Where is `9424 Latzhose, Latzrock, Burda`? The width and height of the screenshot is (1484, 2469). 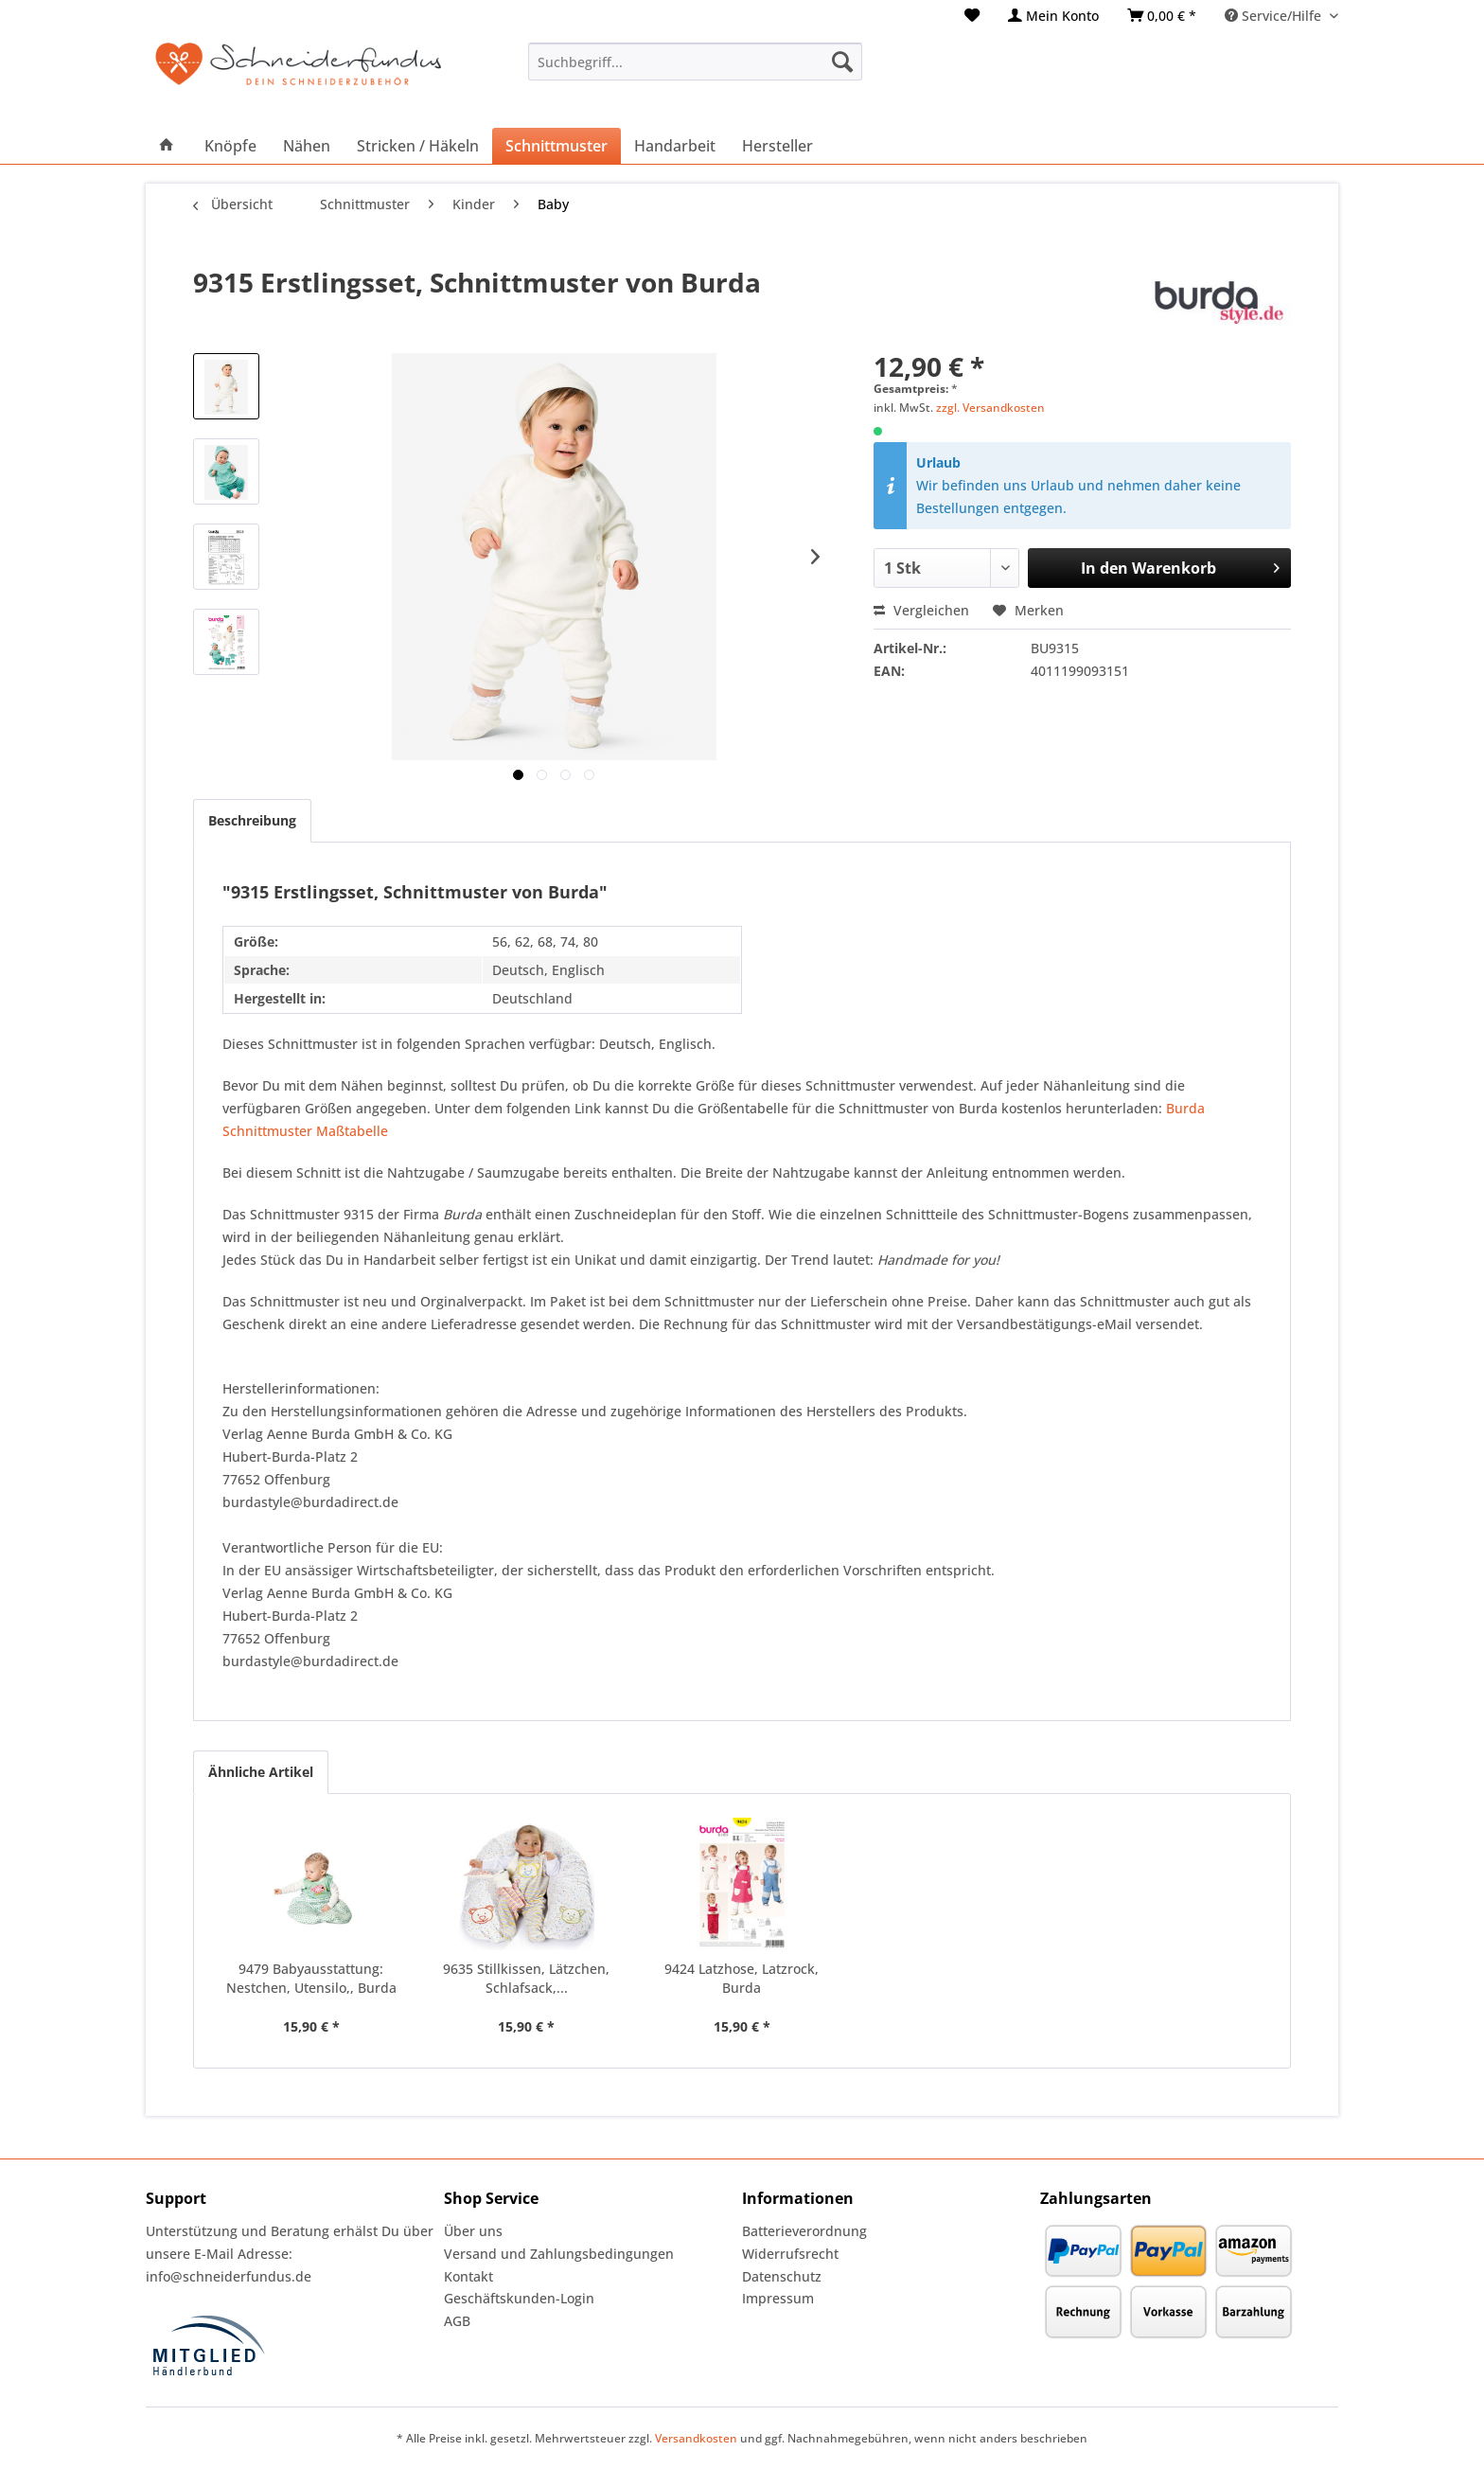
9424 Latzhose, Latzrock, Burda is located at coordinates (741, 1978).